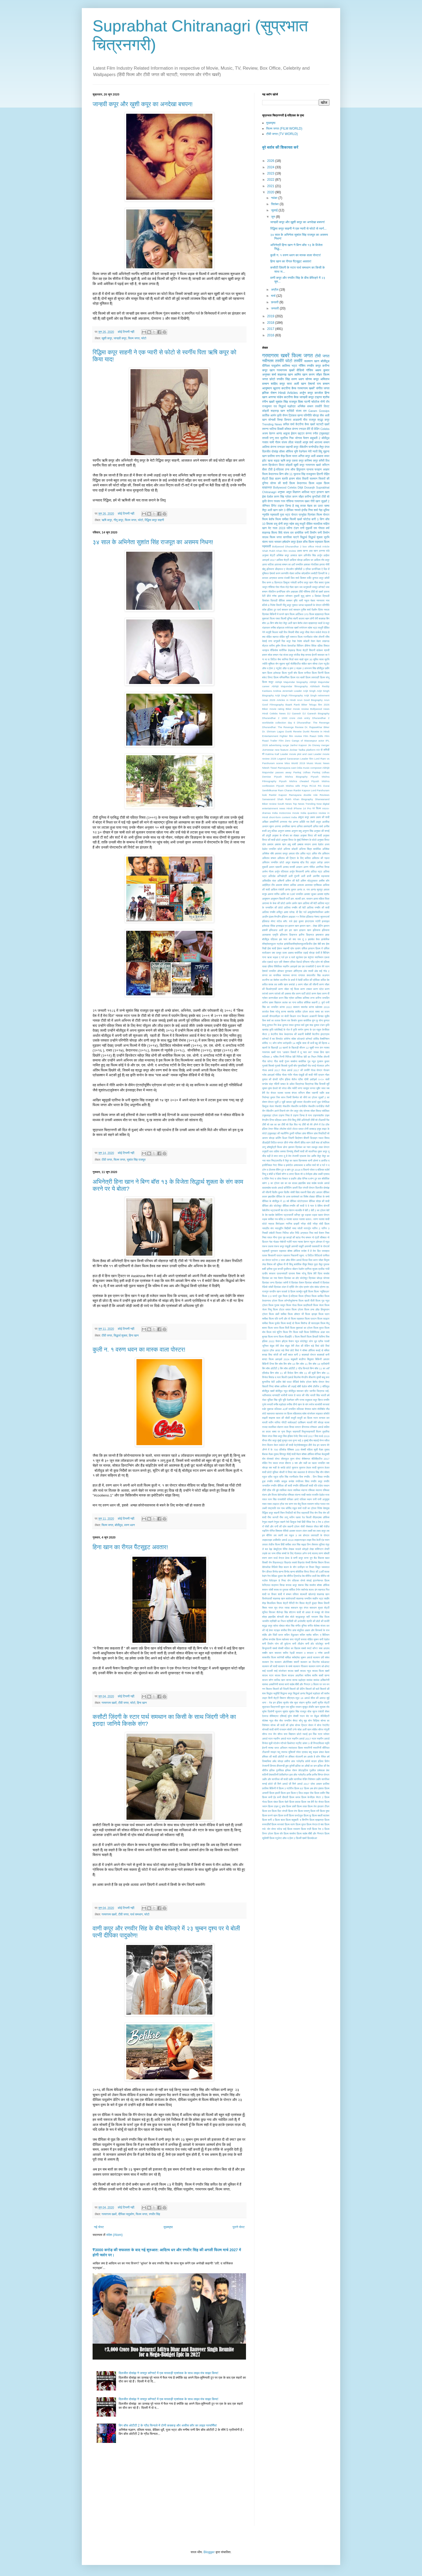 This screenshot has height=2576, width=422. Describe the element at coordinates (292, 1219) in the screenshot. I see `नताशा दलाल` at that location.